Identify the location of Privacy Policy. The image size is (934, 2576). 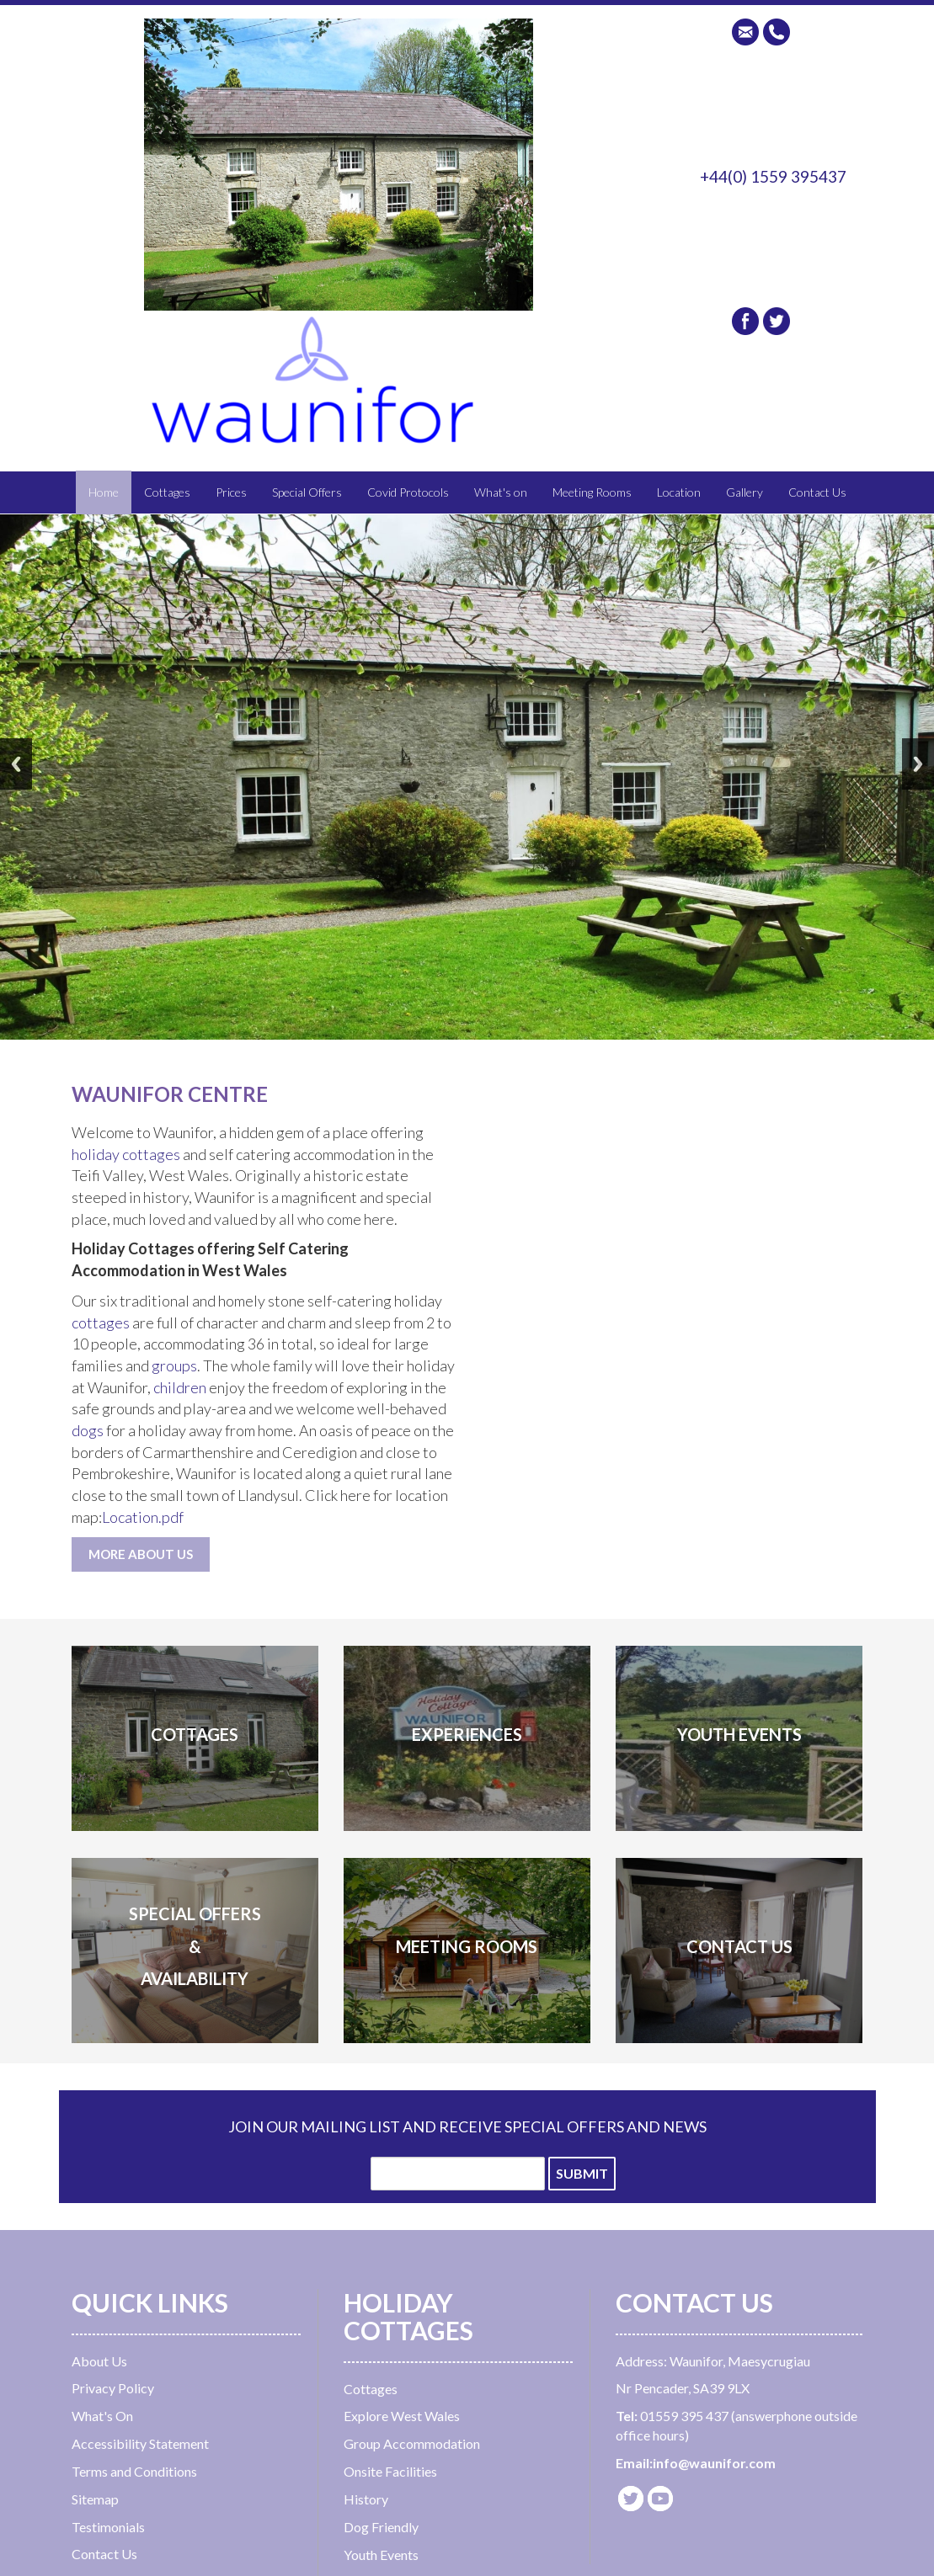
(113, 2388).